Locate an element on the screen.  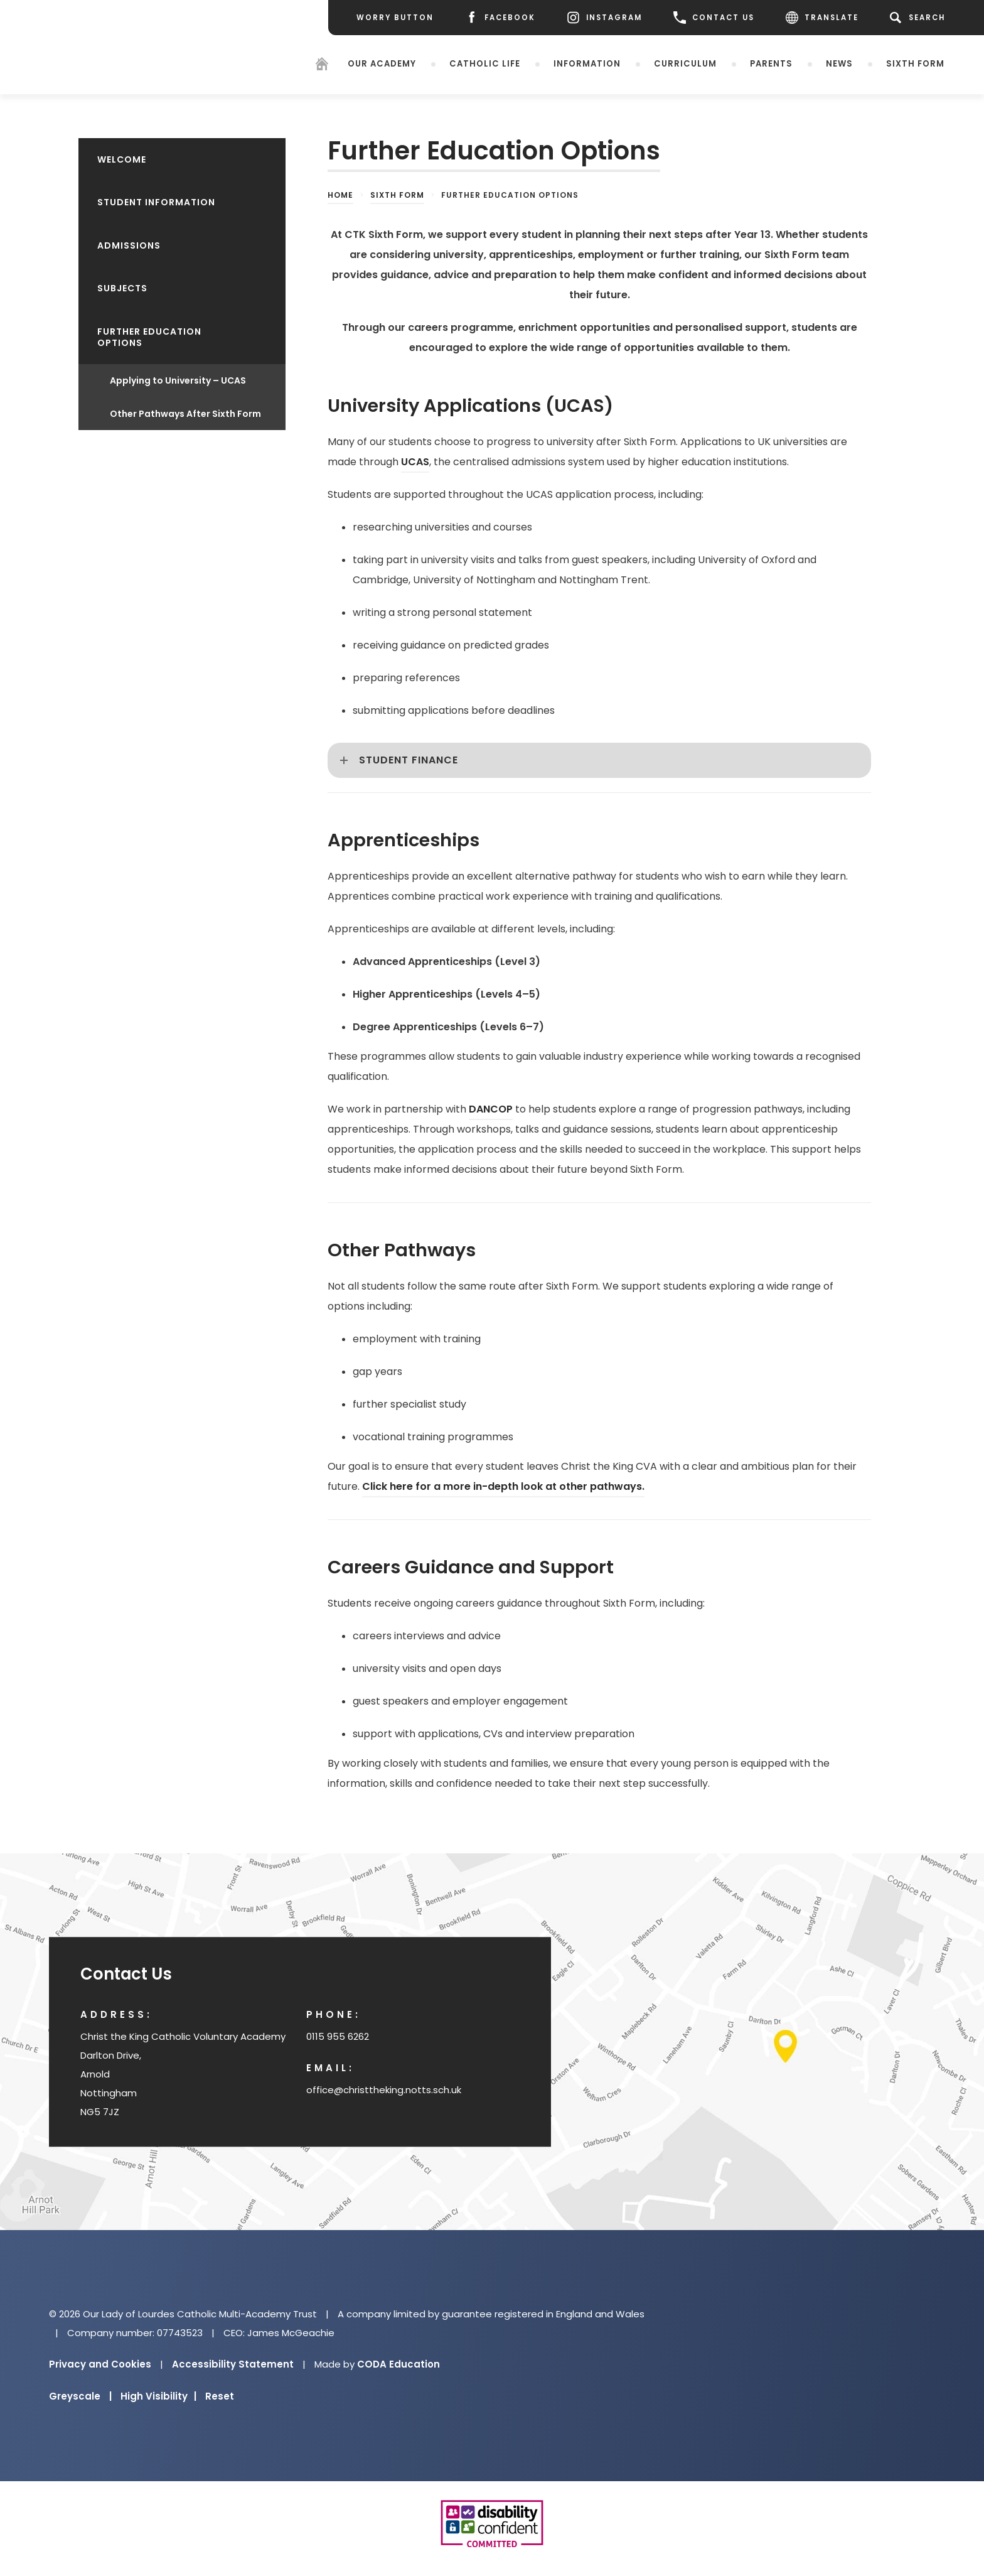
Greyscale is located at coordinates (80, 2396).